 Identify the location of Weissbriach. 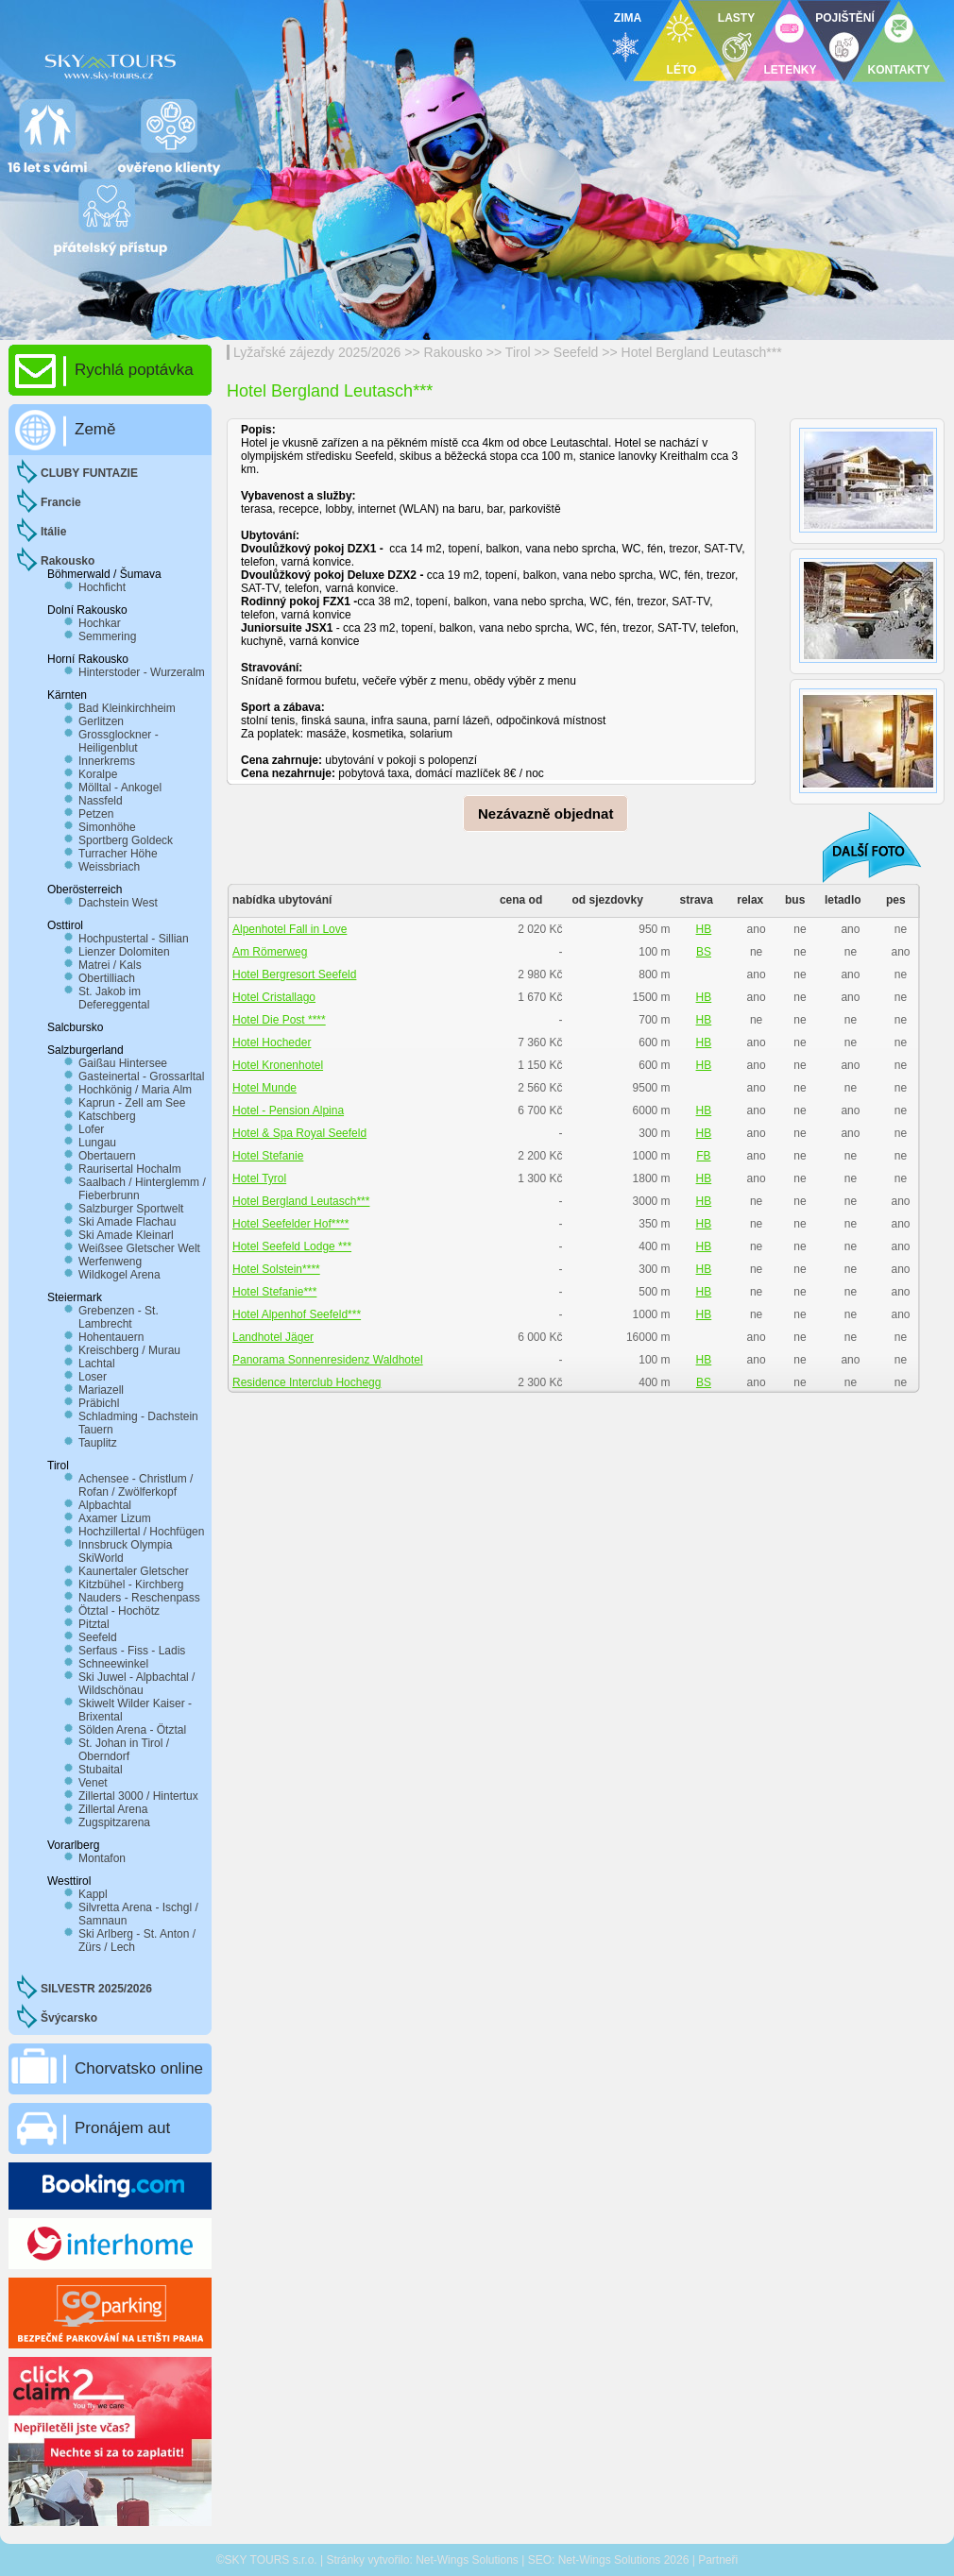
(109, 866).